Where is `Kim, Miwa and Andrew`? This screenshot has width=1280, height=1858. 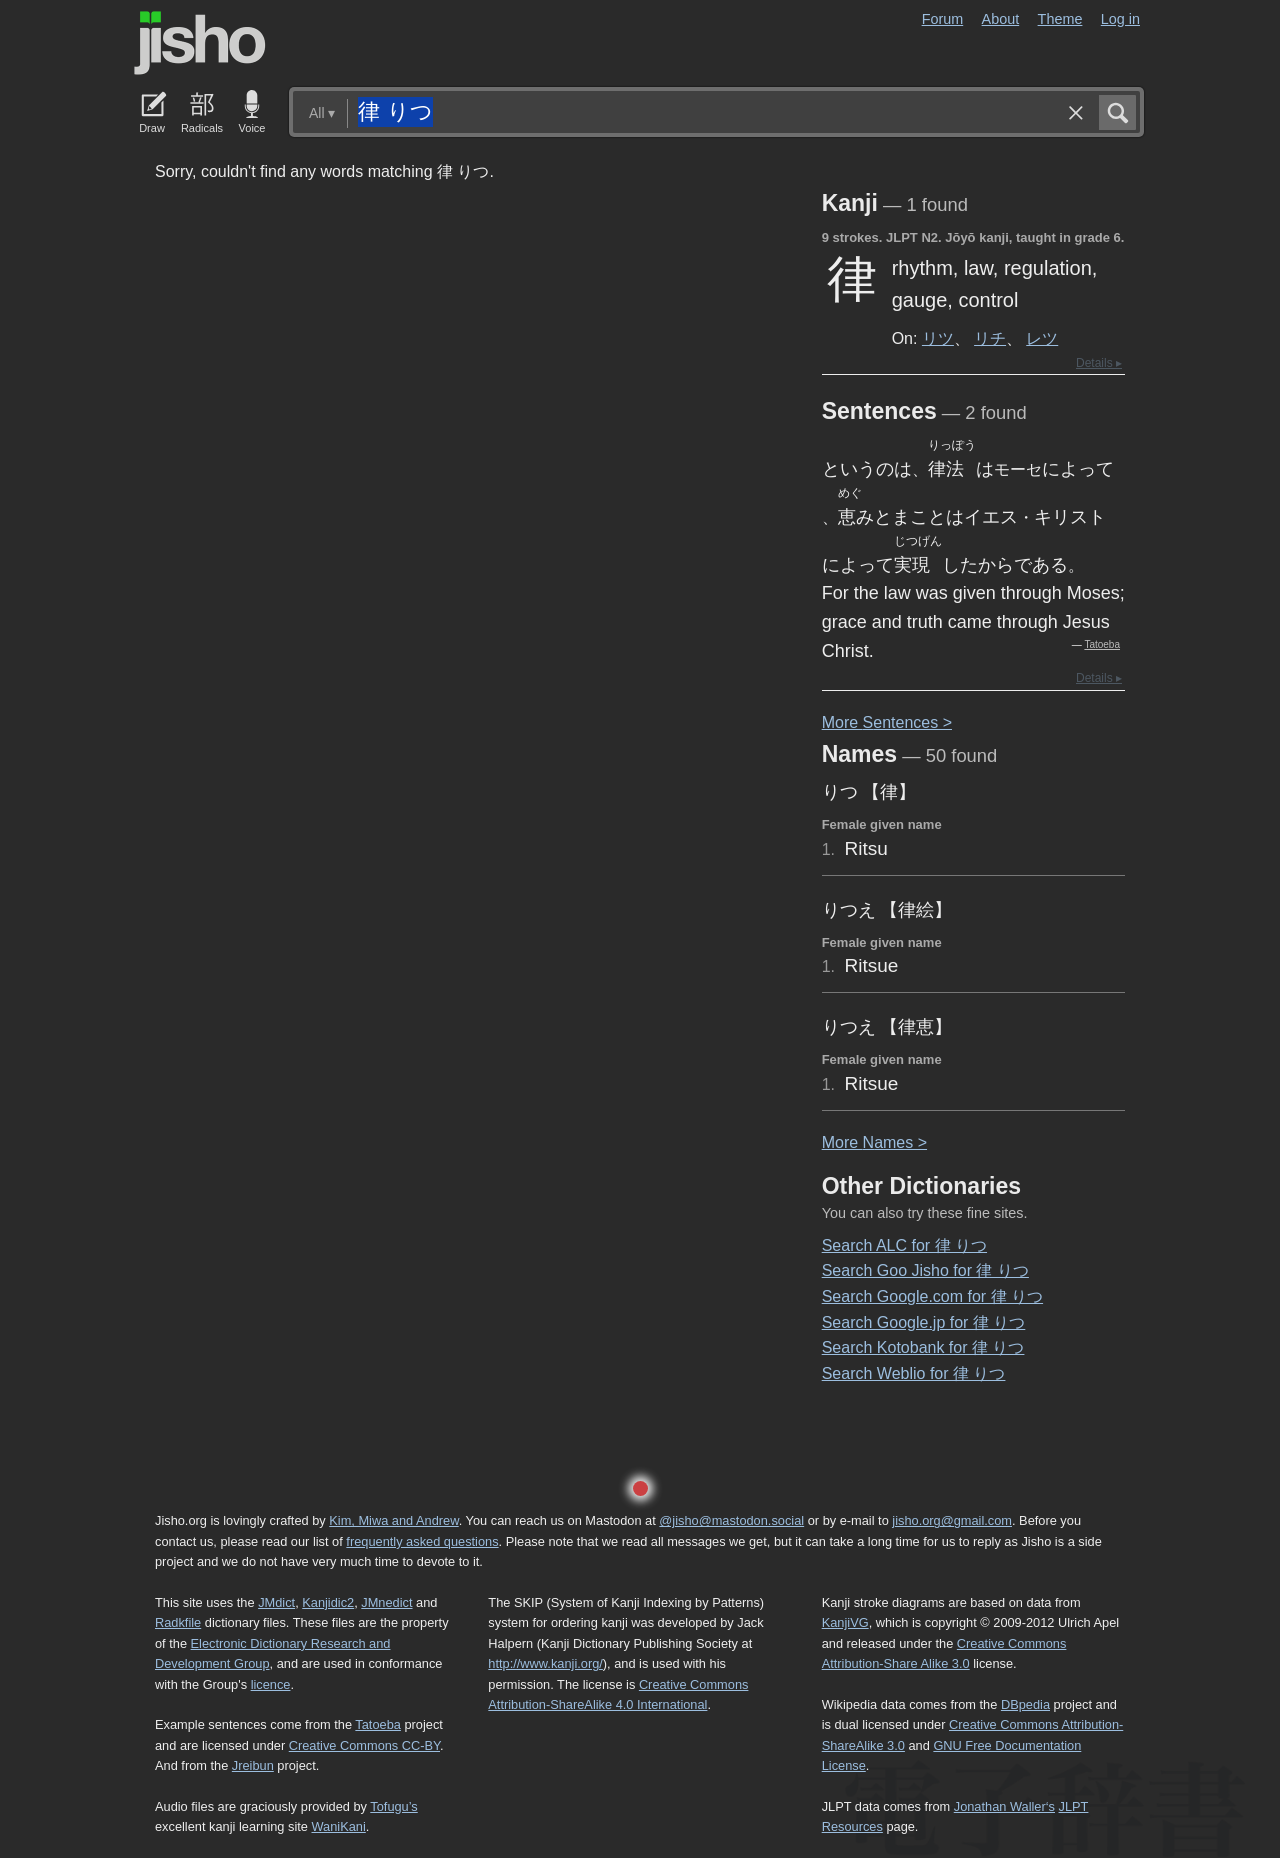 Kim, Miwa and Andrew is located at coordinates (393, 1520).